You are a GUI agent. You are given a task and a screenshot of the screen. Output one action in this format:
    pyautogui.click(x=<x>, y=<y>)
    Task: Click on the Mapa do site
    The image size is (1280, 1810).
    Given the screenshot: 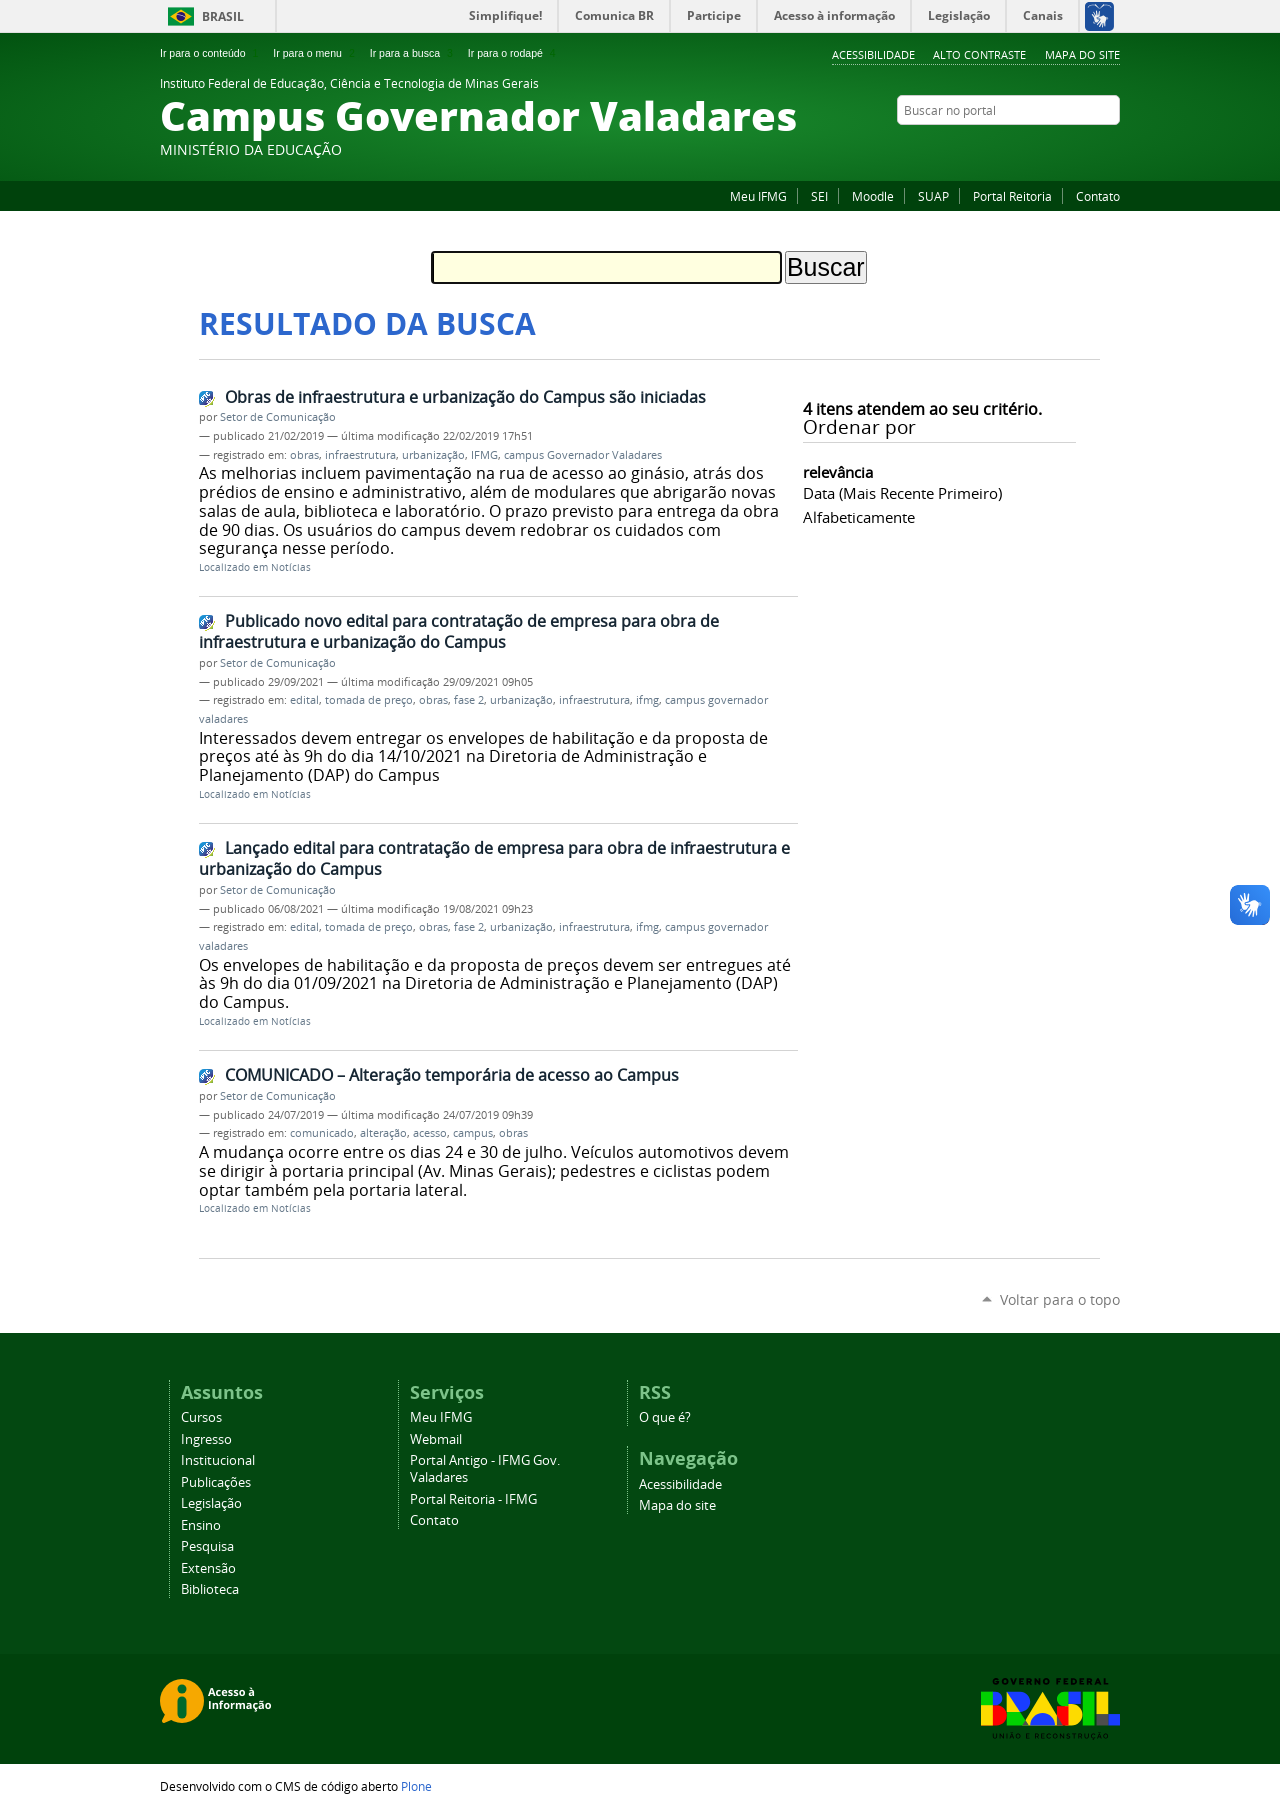 What is the action you would take?
    pyautogui.click(x=1082, y=54)
    